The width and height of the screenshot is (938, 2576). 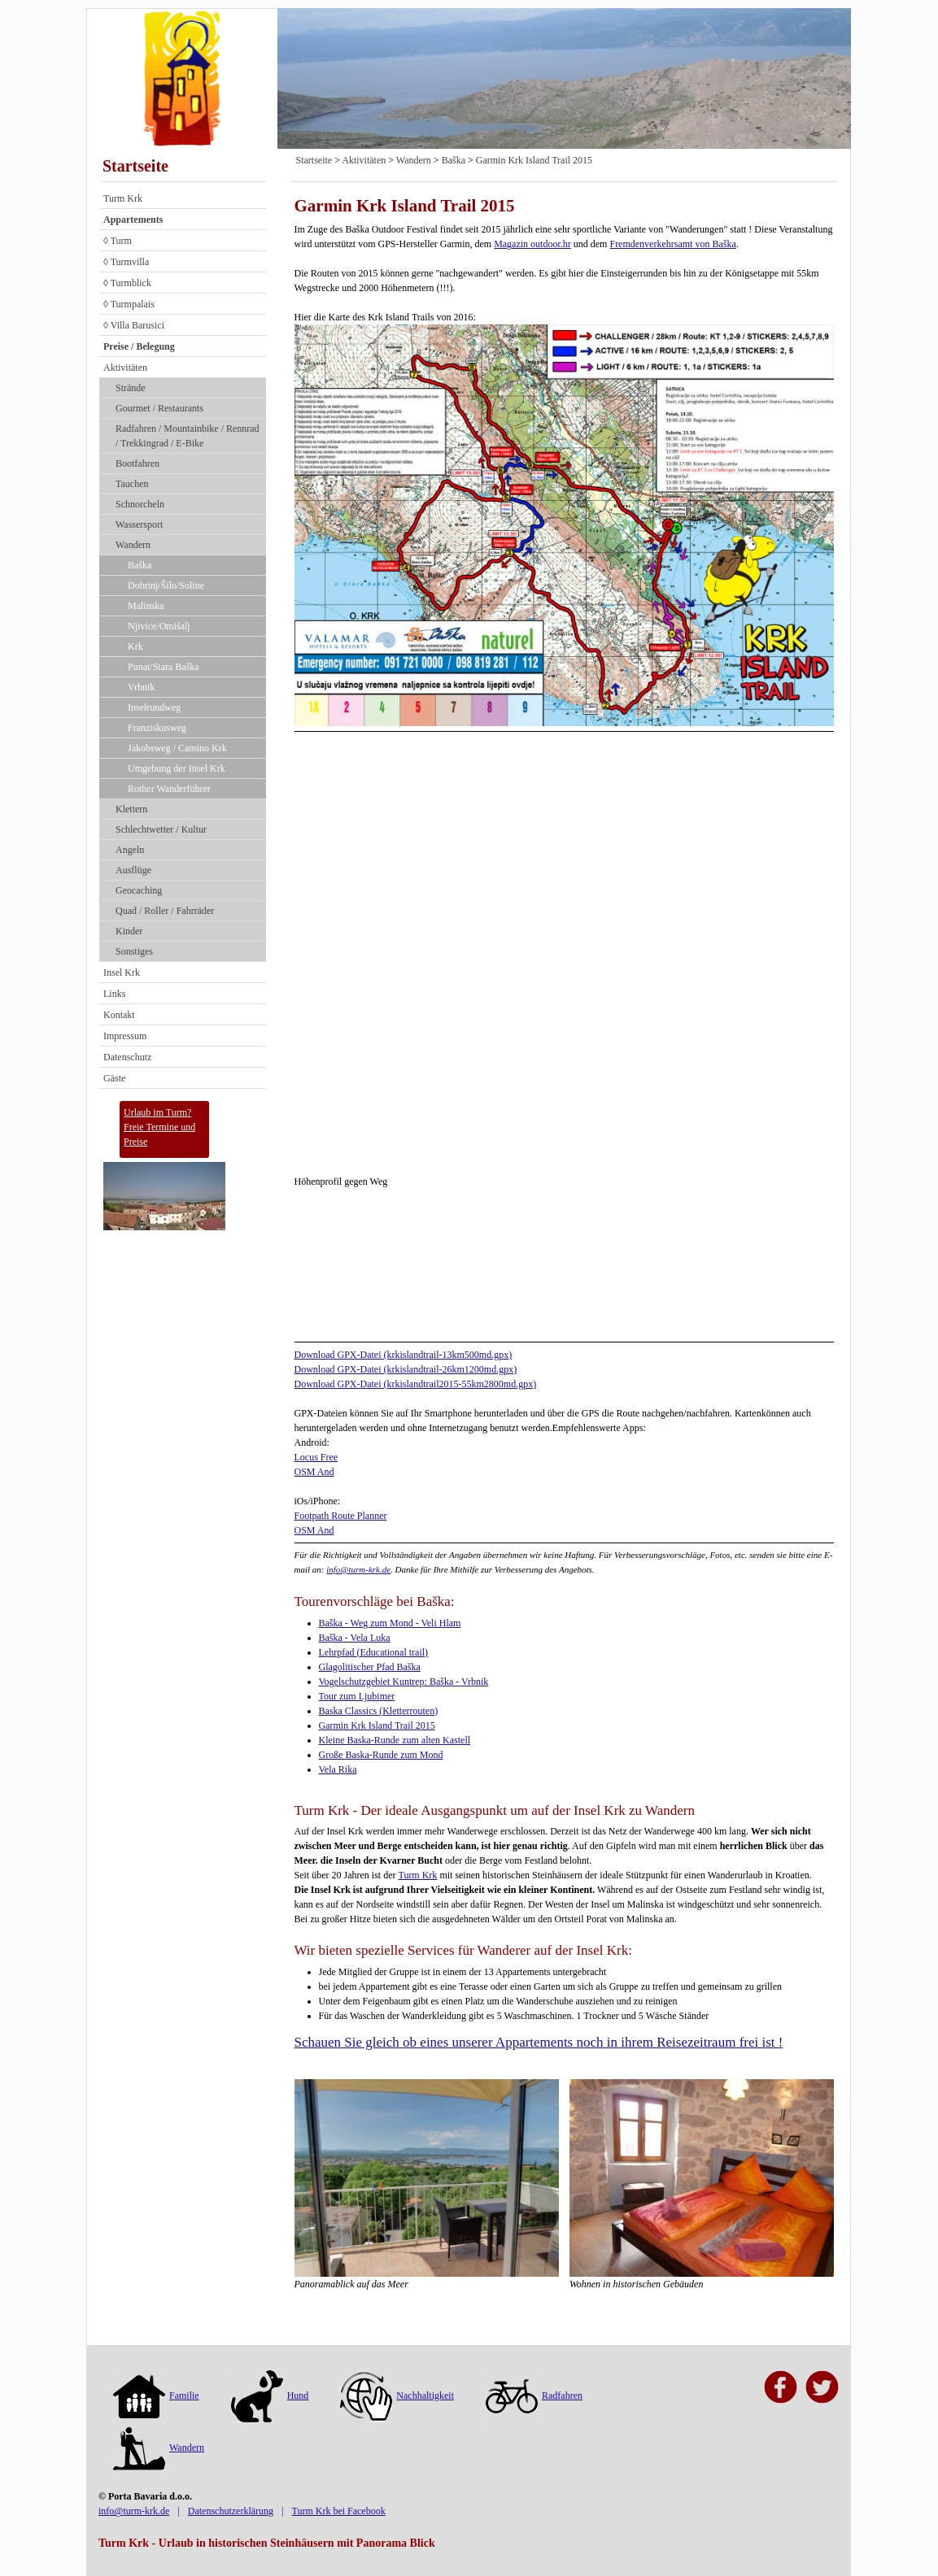 What do you see at coordinates (176, 768) in the screenshot?
I see `Umgebung der Insel Krk` at bounding box center [176, 768].